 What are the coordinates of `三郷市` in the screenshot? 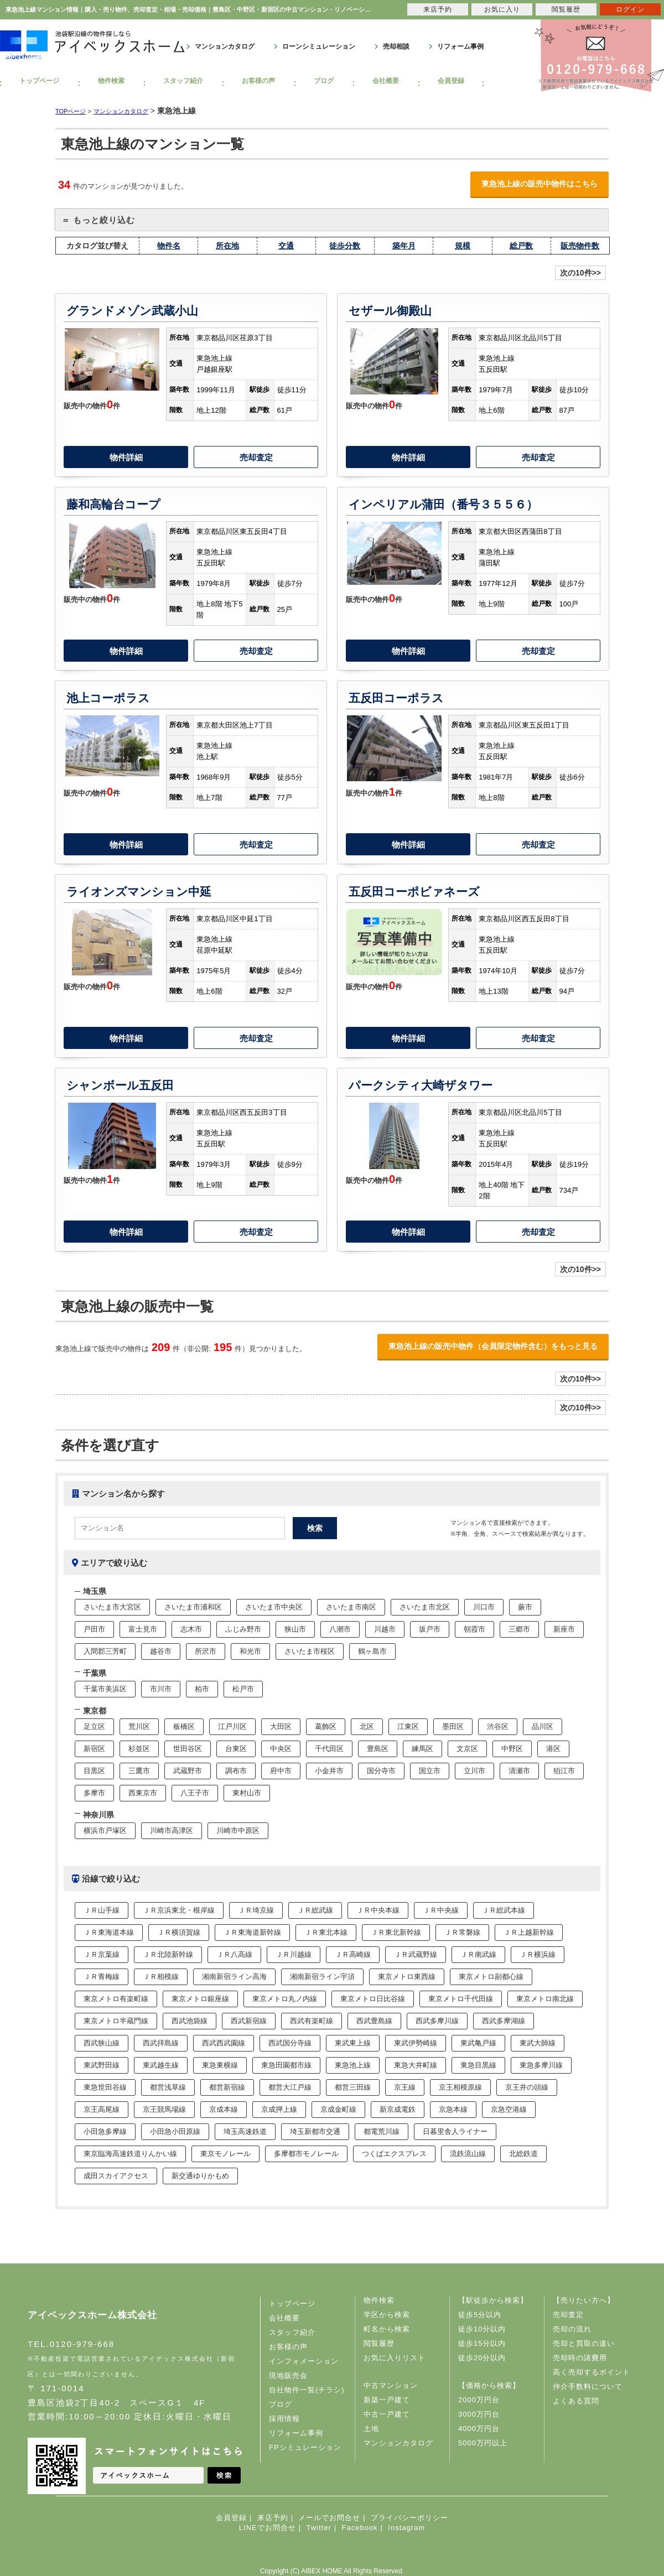 It's located at (519, 1629).